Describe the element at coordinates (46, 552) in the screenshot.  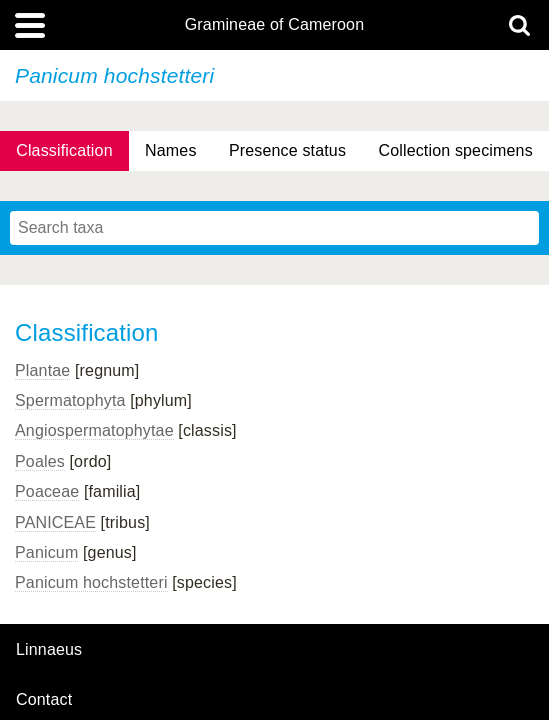
I see `Panicum` at that location.